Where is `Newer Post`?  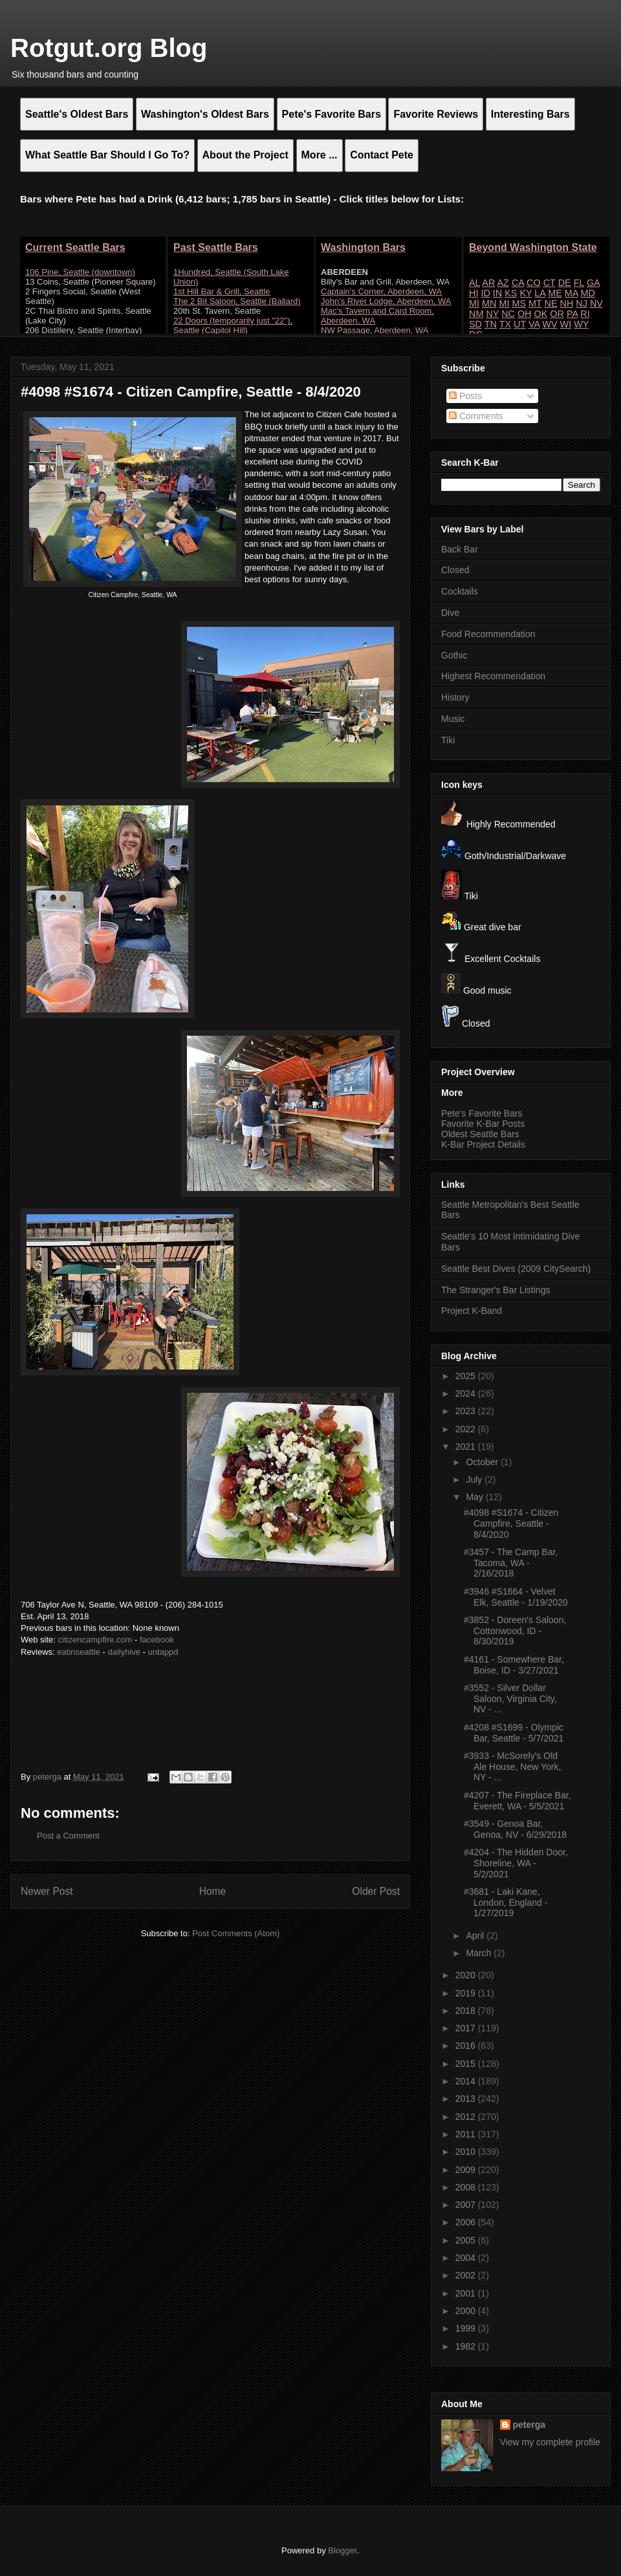 Newer Post is located at coordinates (47, 1891).